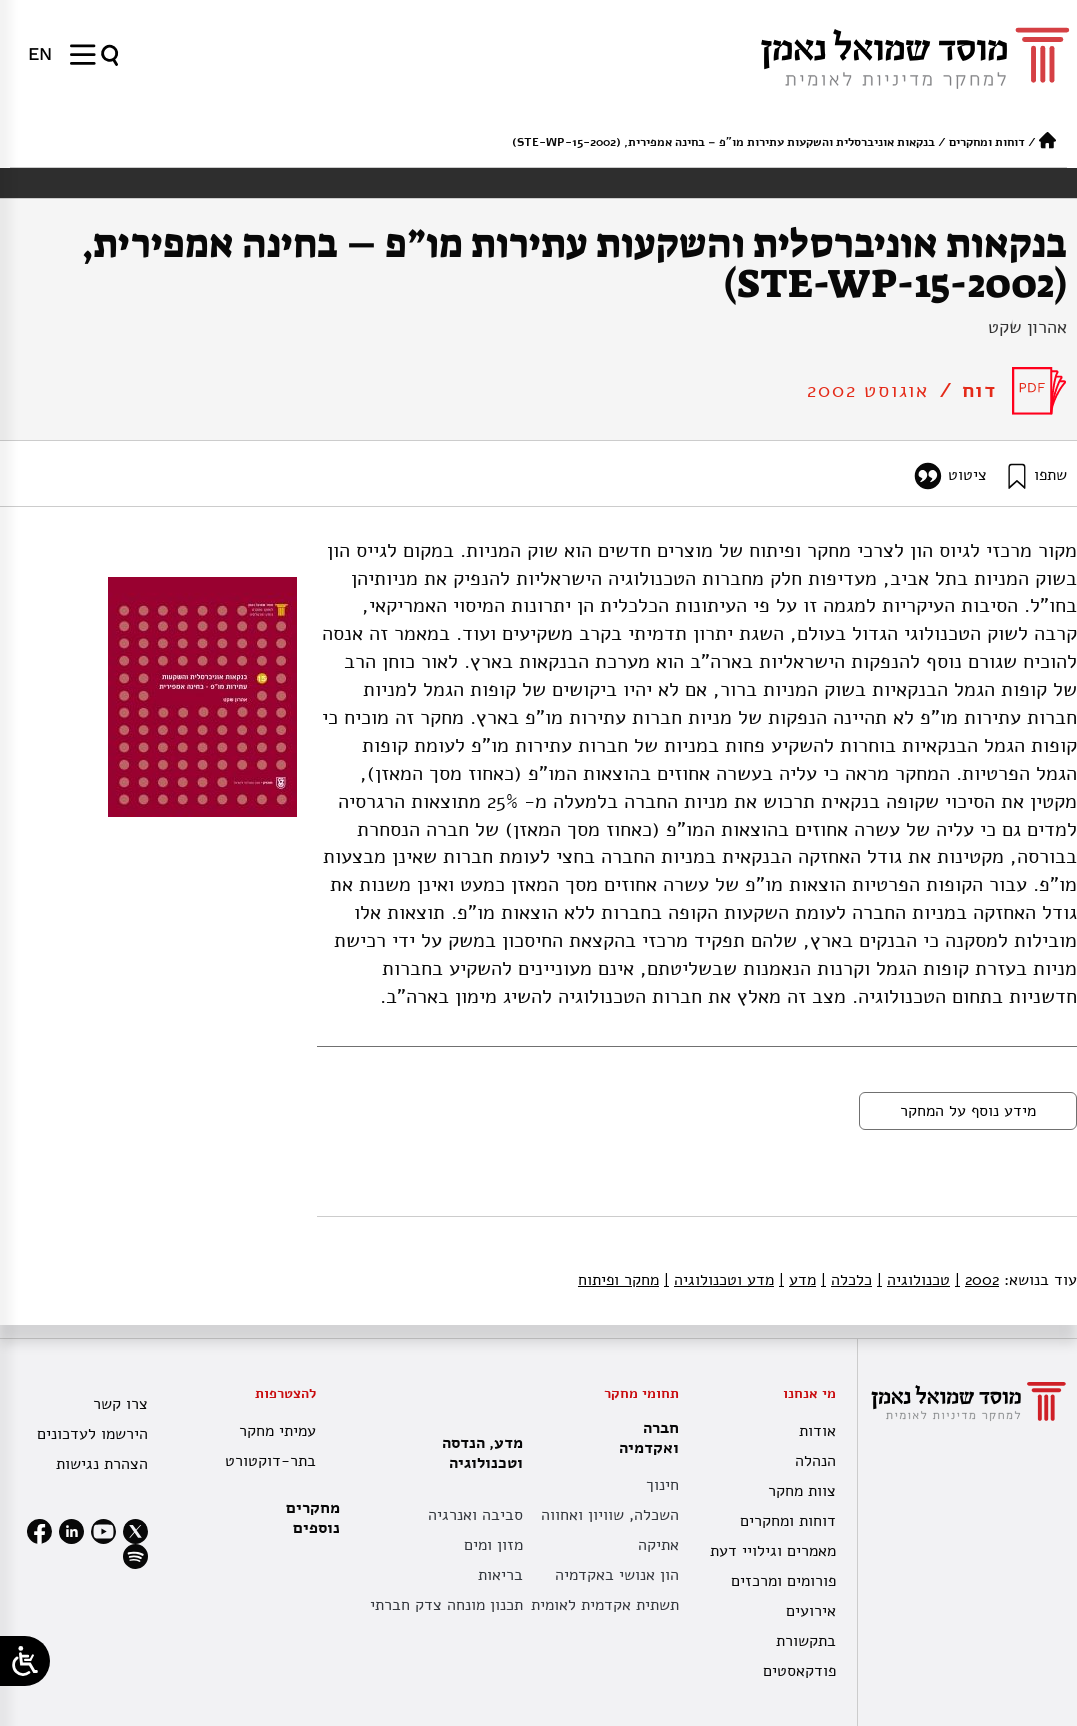 This screenshot has height=1726, width=1077. What do you see at coordinates (25, 1661) in the screenshot?
I see `[Open/close WP Accessibility Helper sidebar]` at bounding box center [25, 1661].